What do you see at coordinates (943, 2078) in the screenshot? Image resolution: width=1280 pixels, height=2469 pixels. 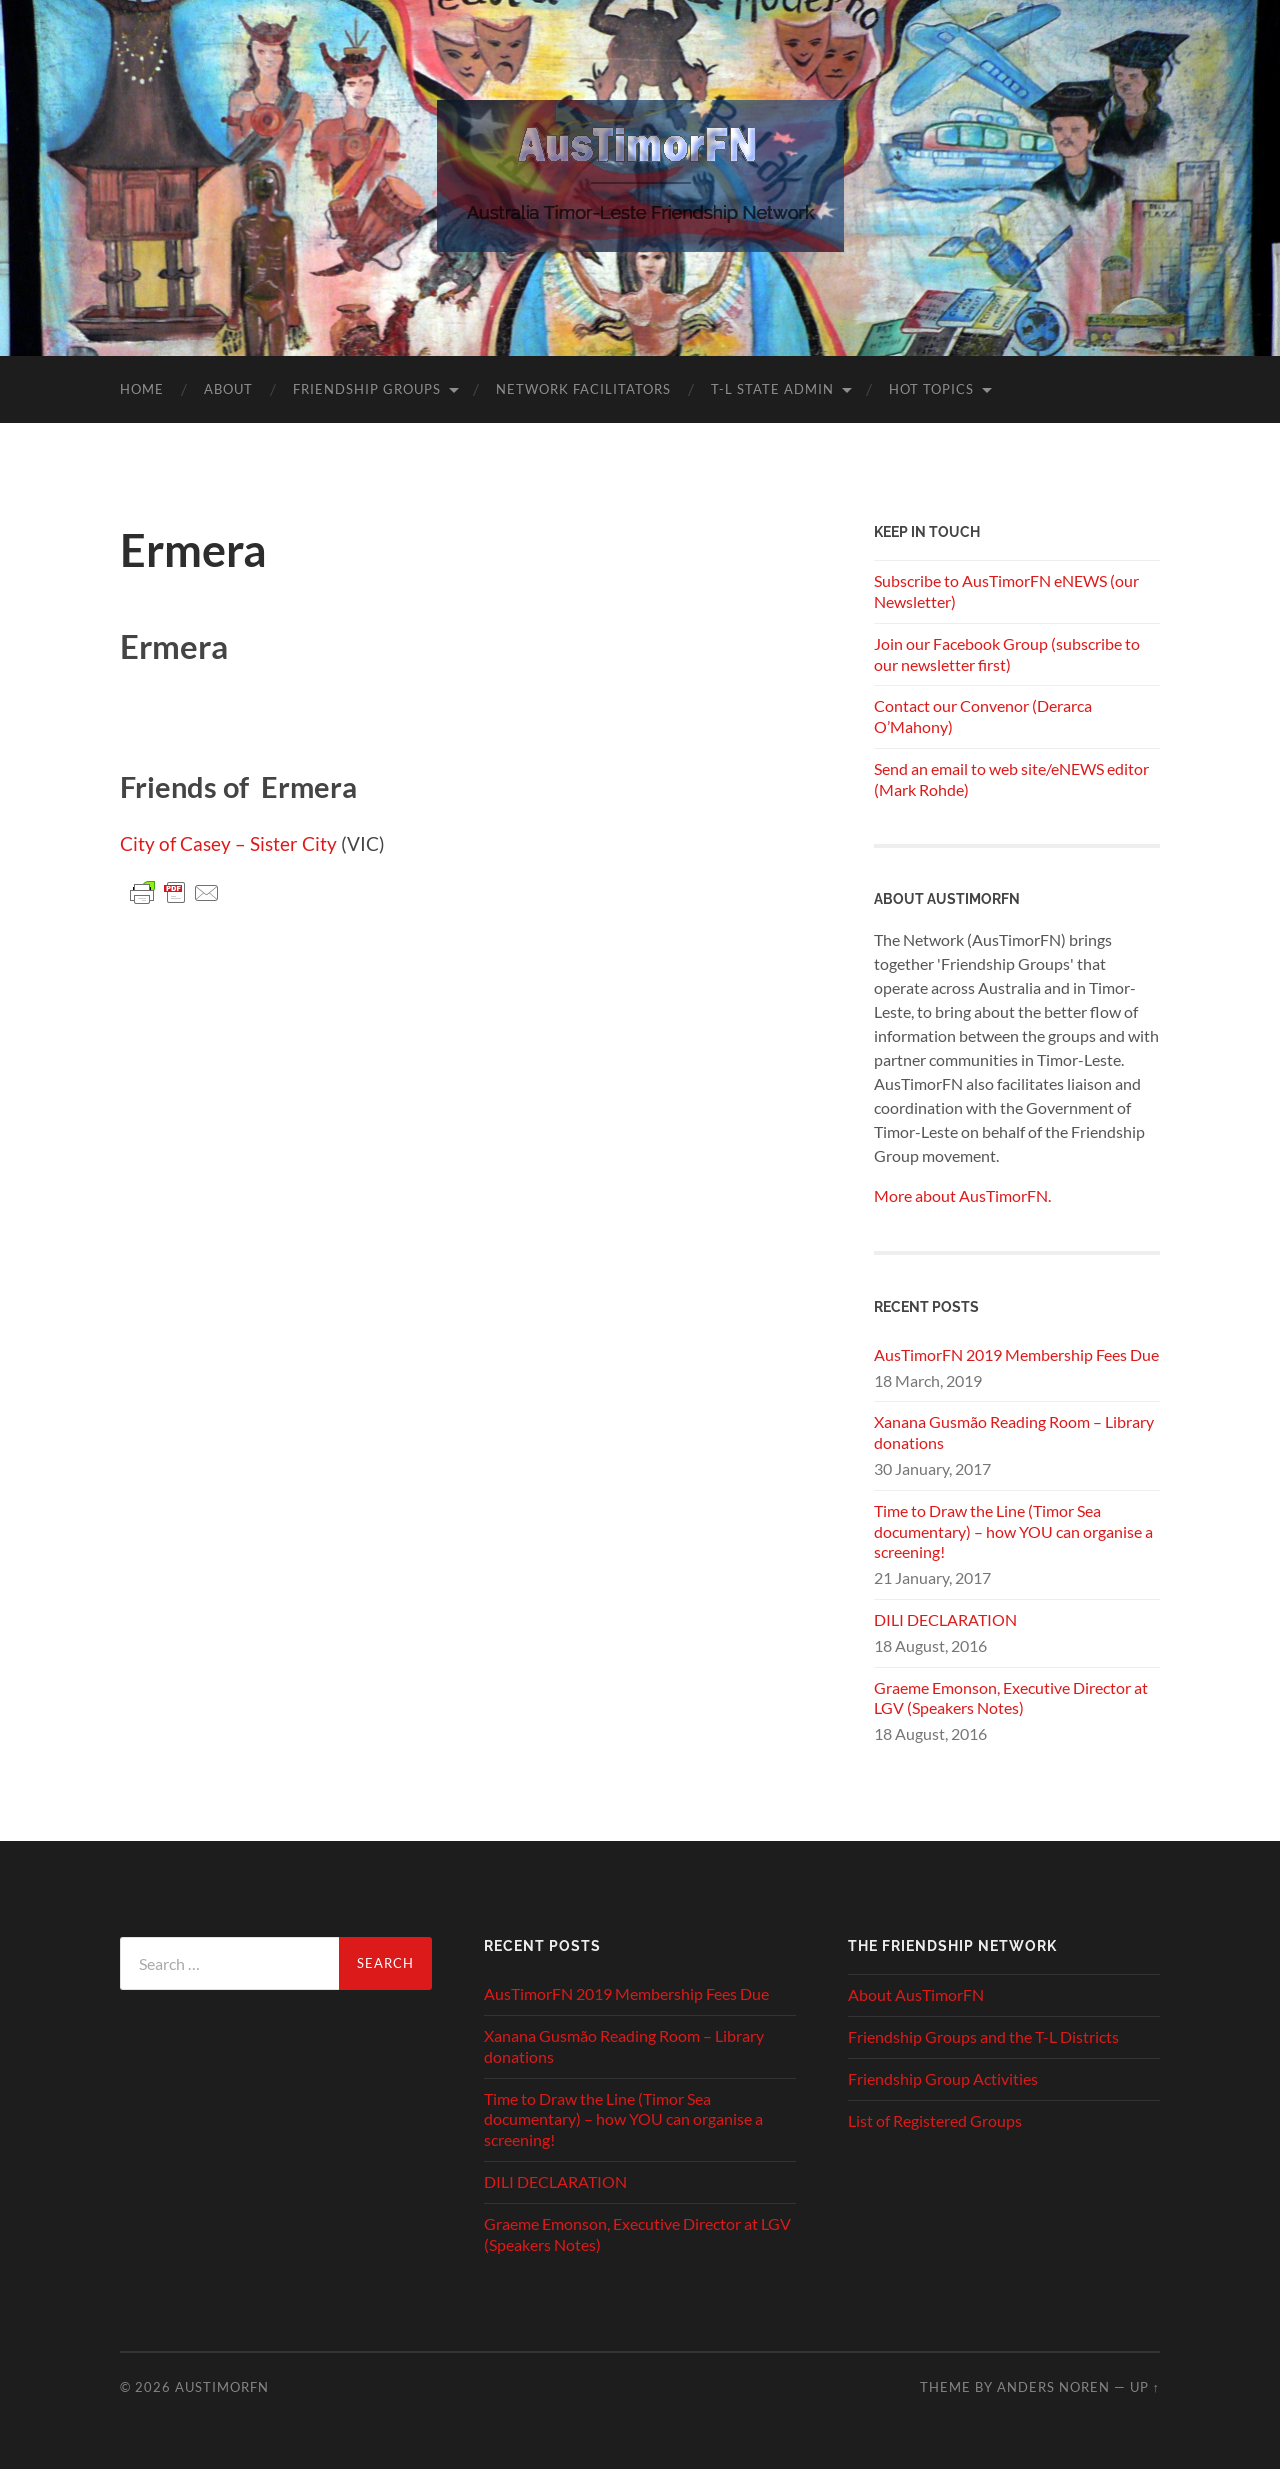 I see `Friendship Group Activities` at bounding box center [943, 2078].